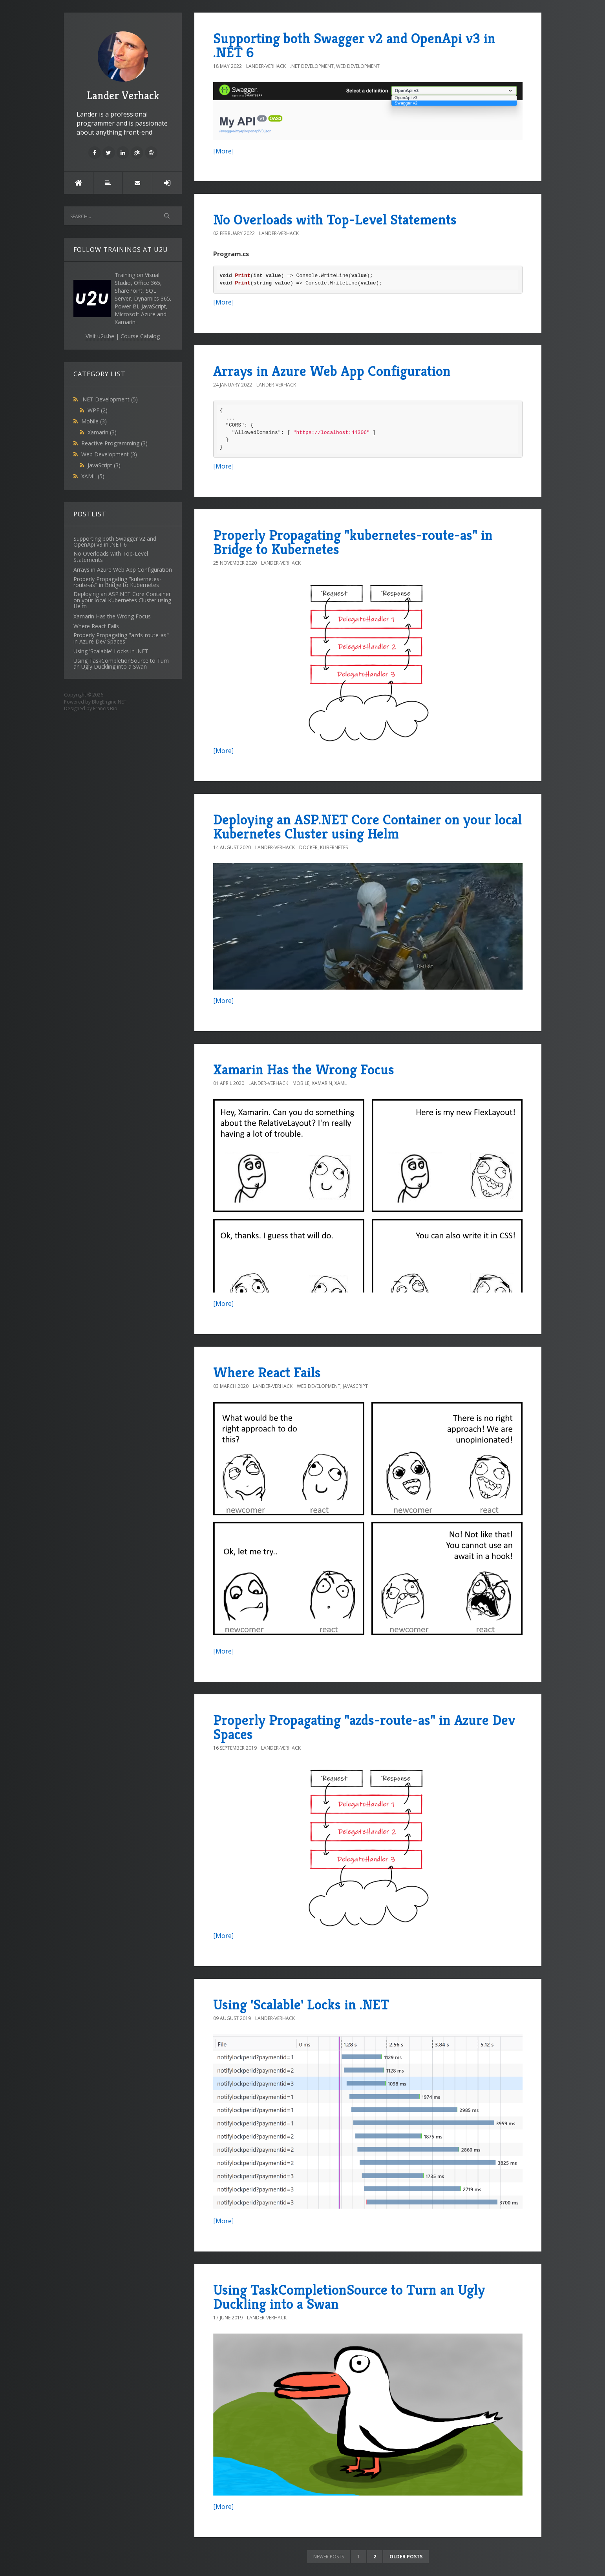  I want to click on Kubernetes, so click(334, 847).